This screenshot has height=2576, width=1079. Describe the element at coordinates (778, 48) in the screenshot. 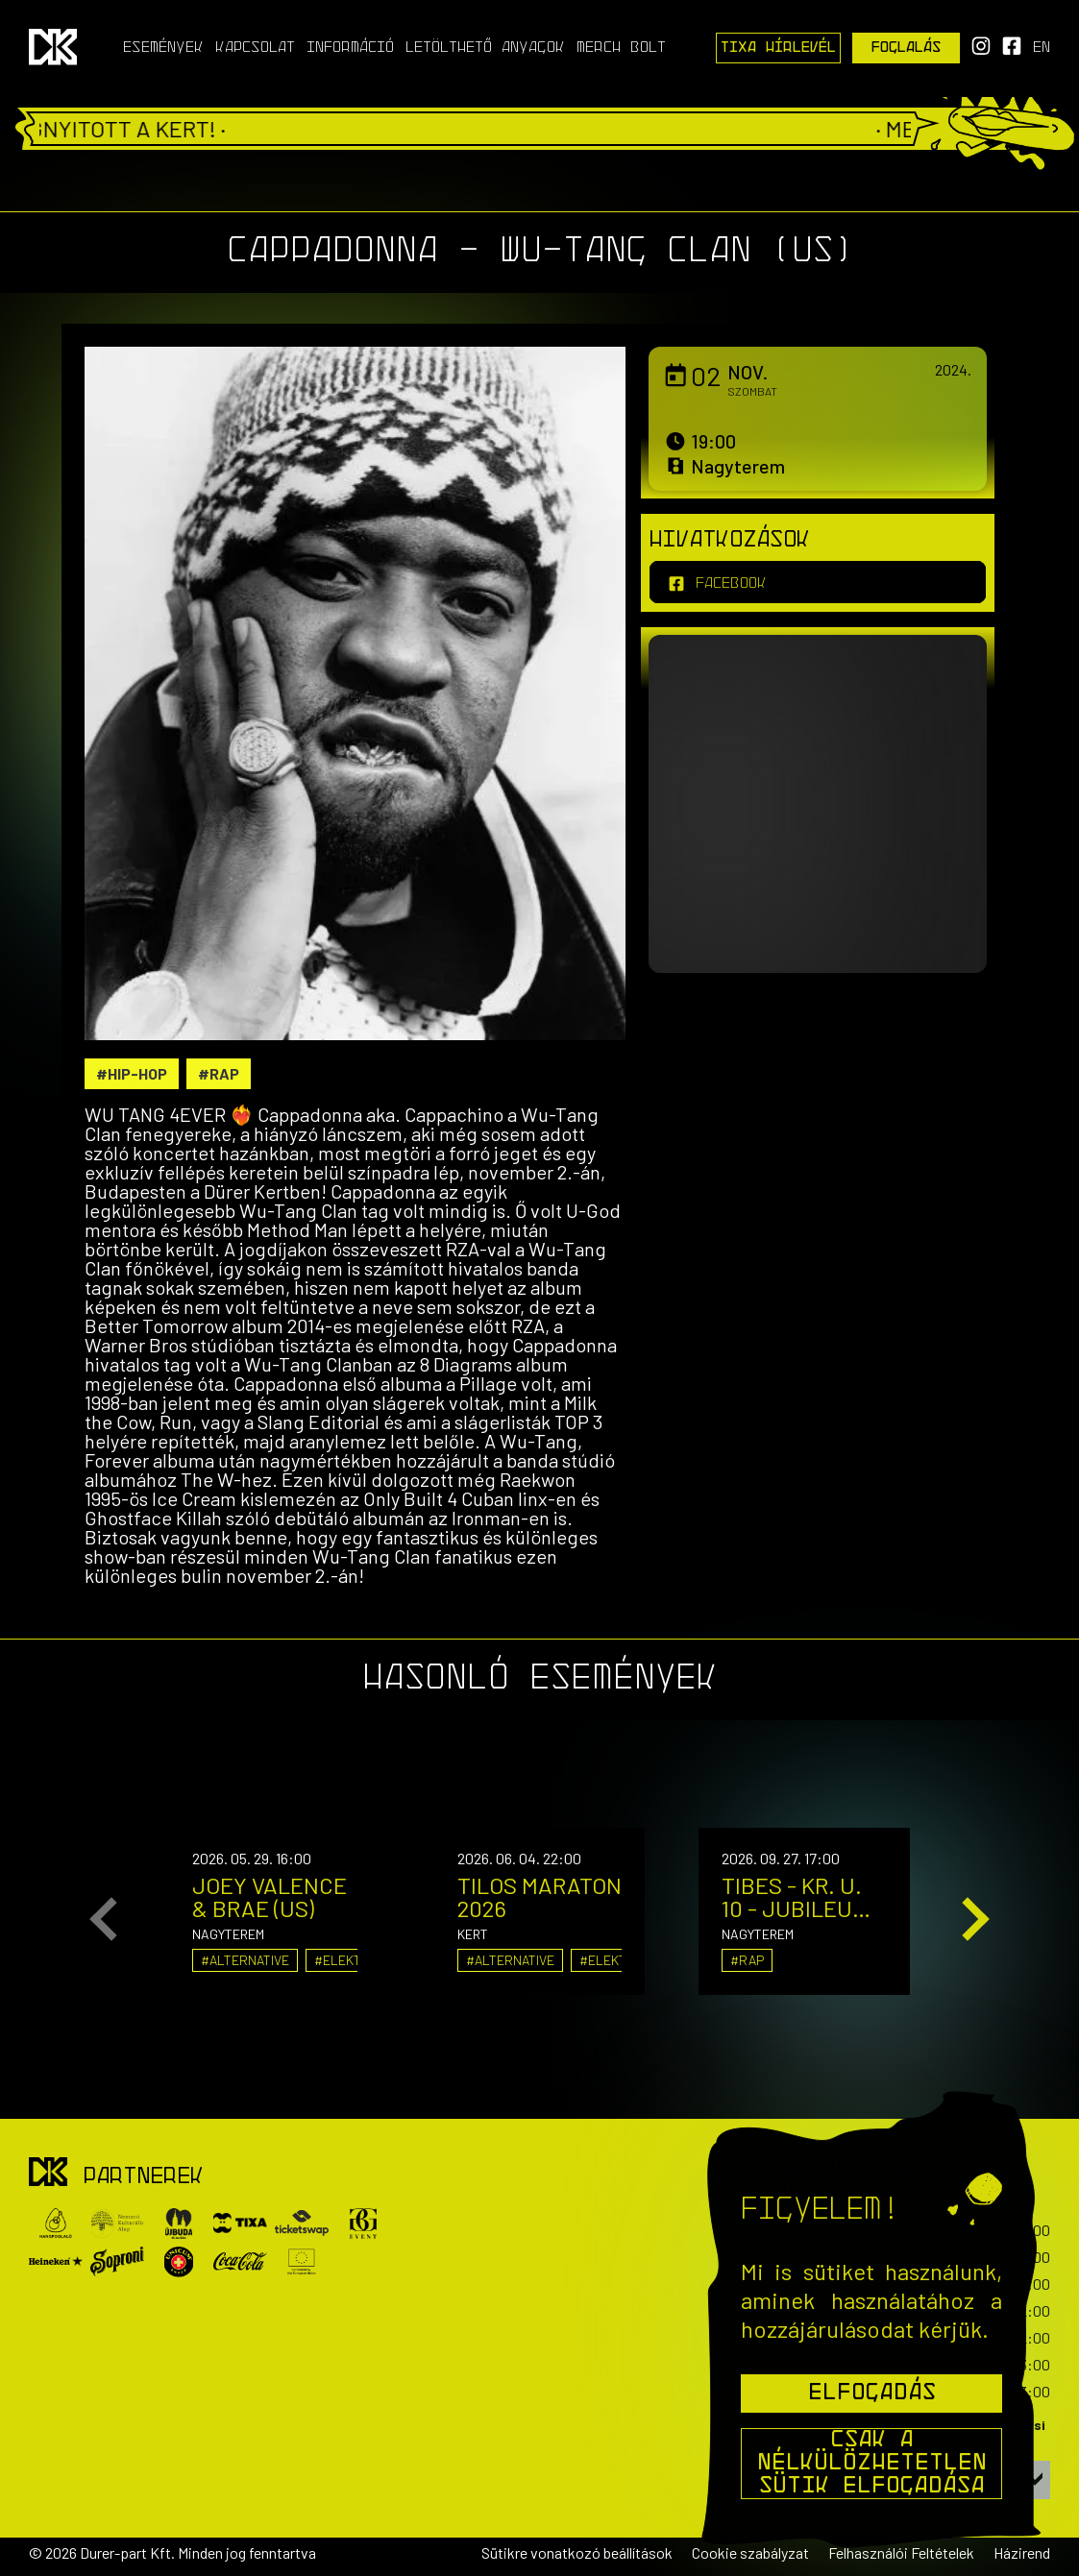

I see `Tixa Hírlevél` at that location.